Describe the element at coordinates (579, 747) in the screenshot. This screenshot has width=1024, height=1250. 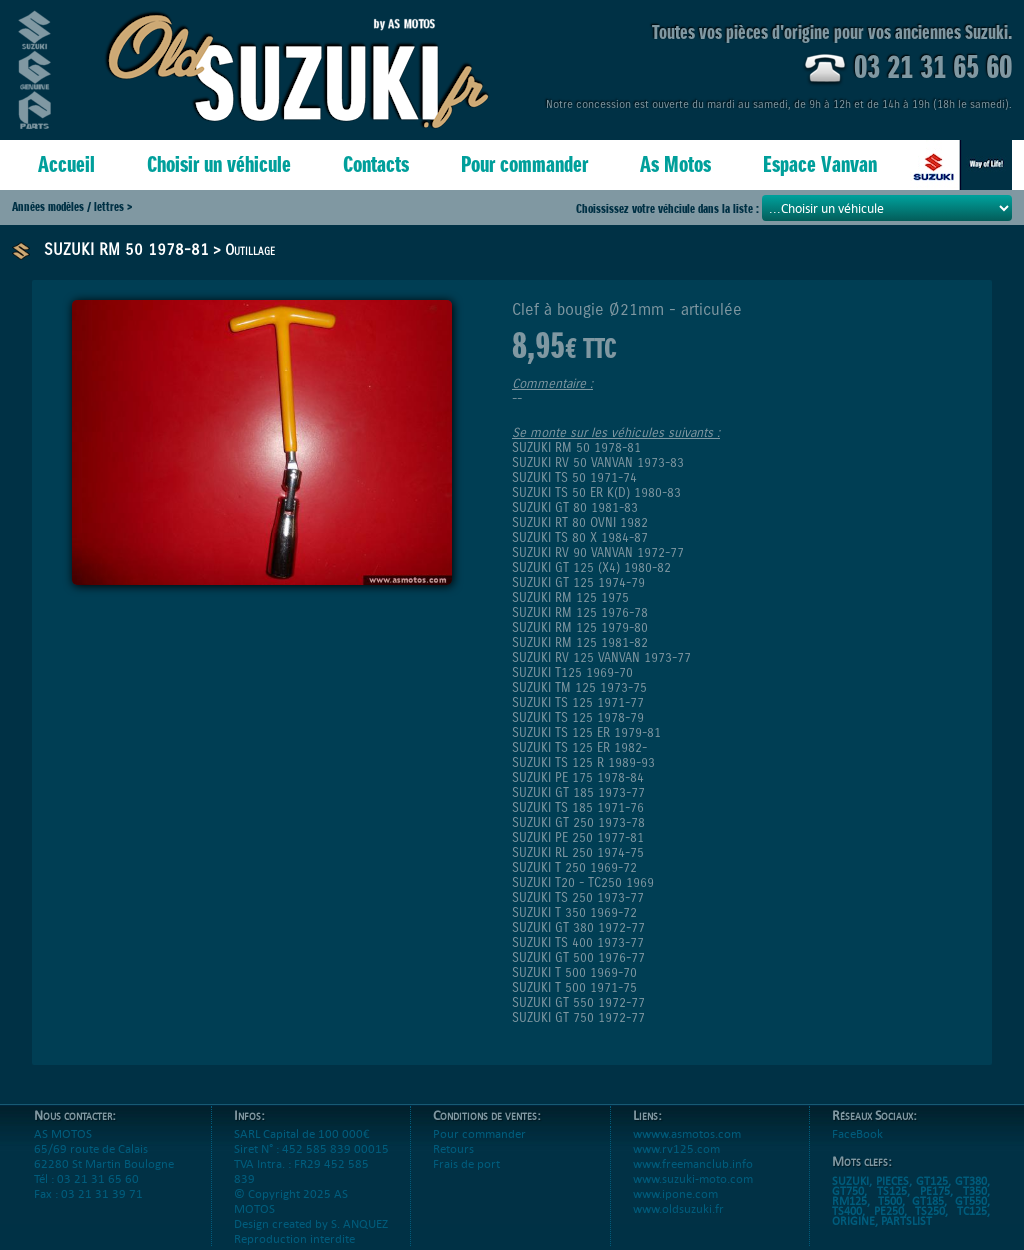
I see `SUZUKI TS 125 ER 1982-` at that location.